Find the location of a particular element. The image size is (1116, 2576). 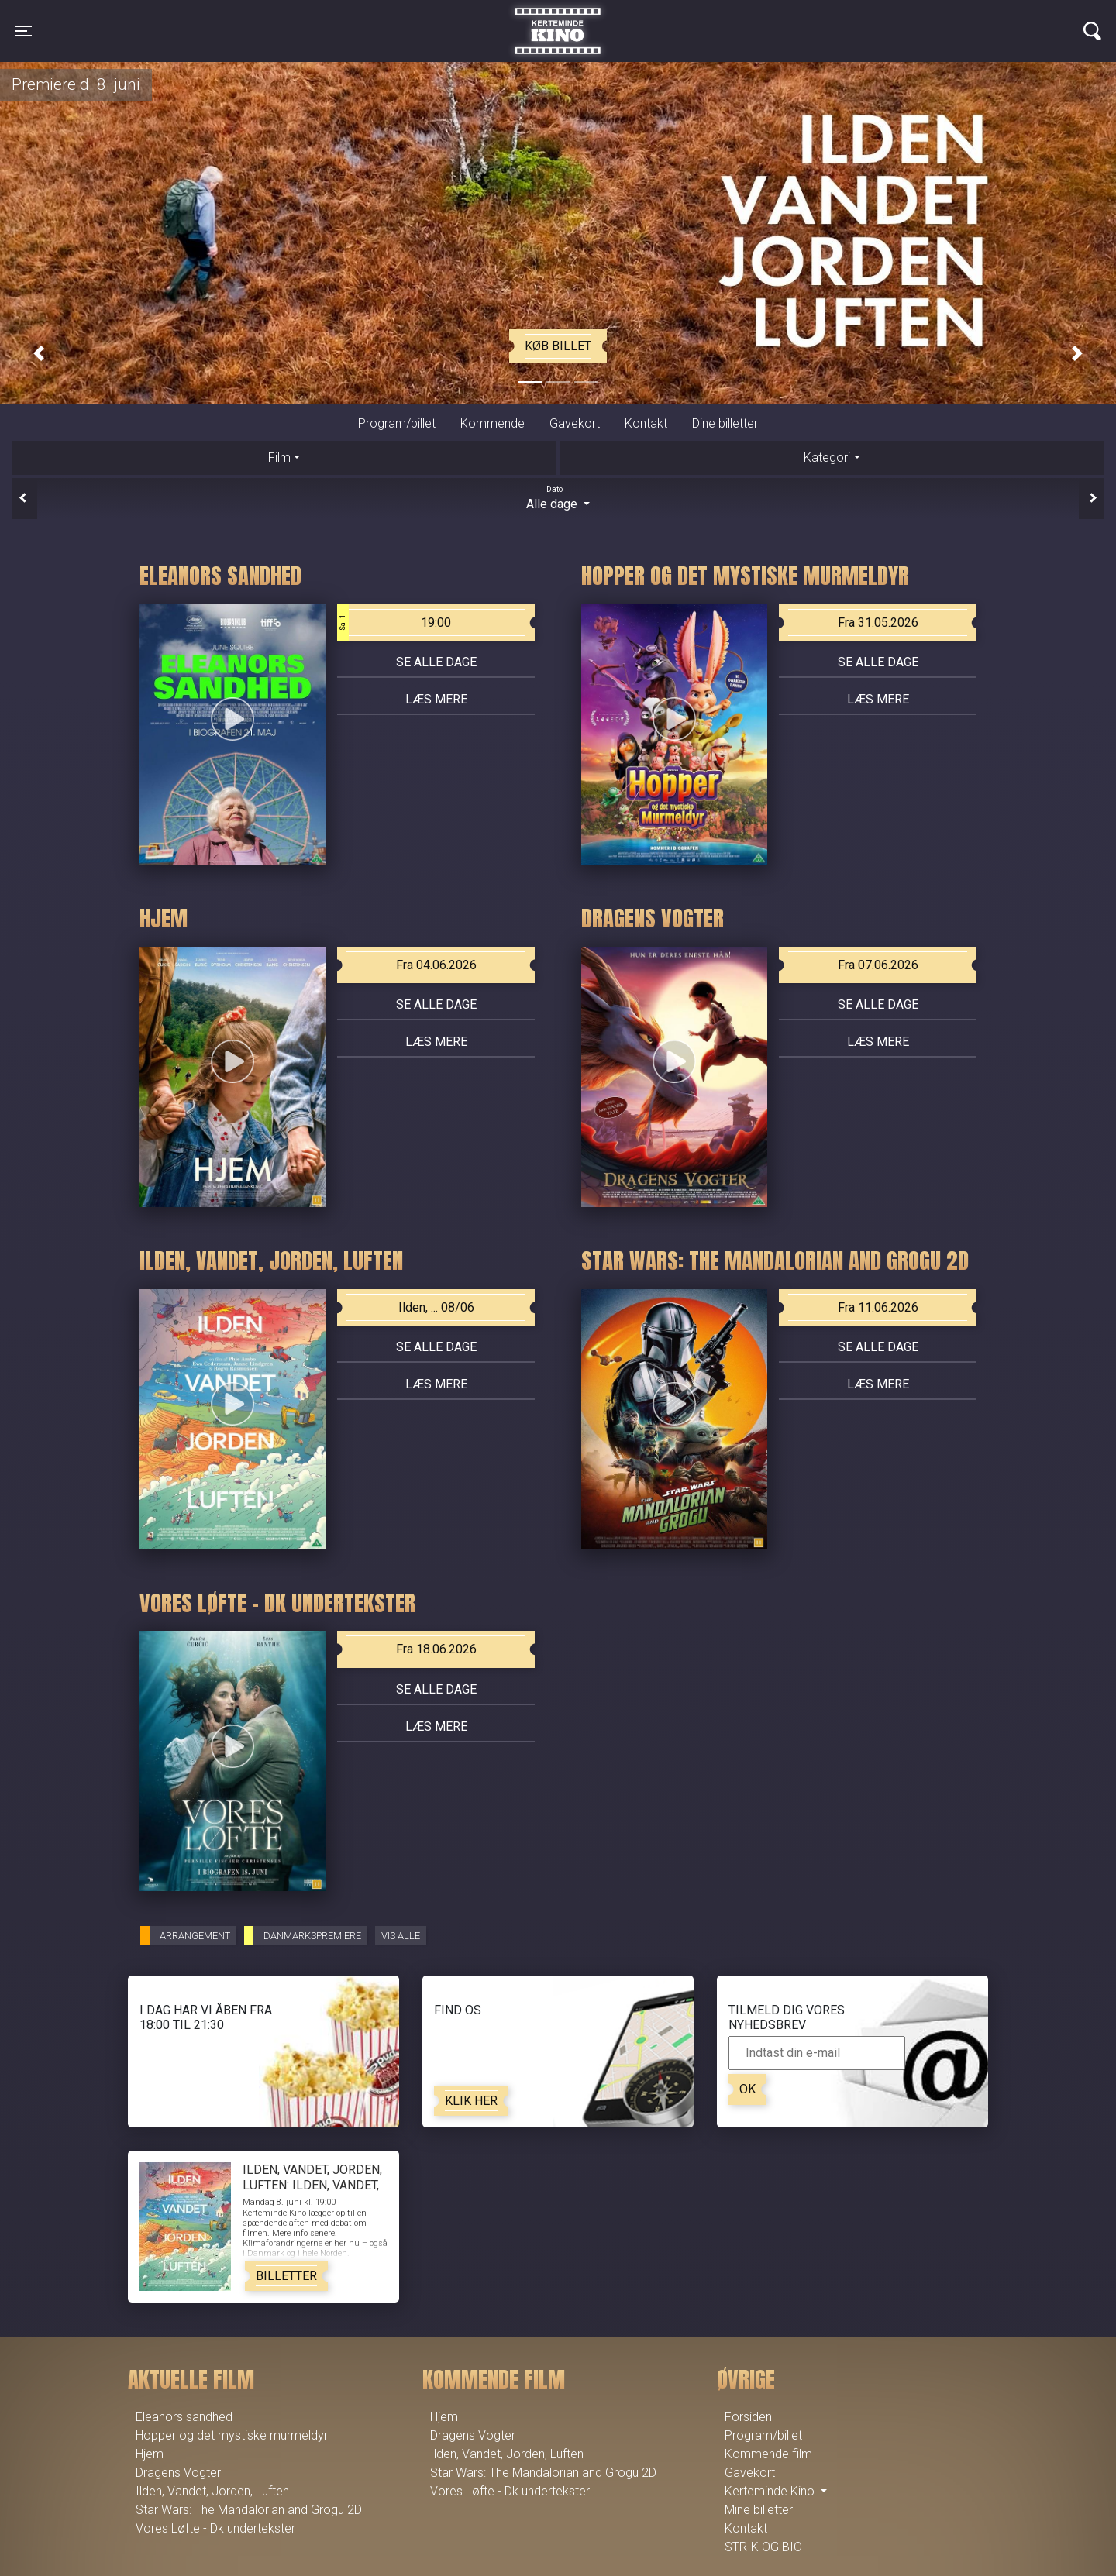

Fra 04.06.2026 is located at coordinates (436, 965).